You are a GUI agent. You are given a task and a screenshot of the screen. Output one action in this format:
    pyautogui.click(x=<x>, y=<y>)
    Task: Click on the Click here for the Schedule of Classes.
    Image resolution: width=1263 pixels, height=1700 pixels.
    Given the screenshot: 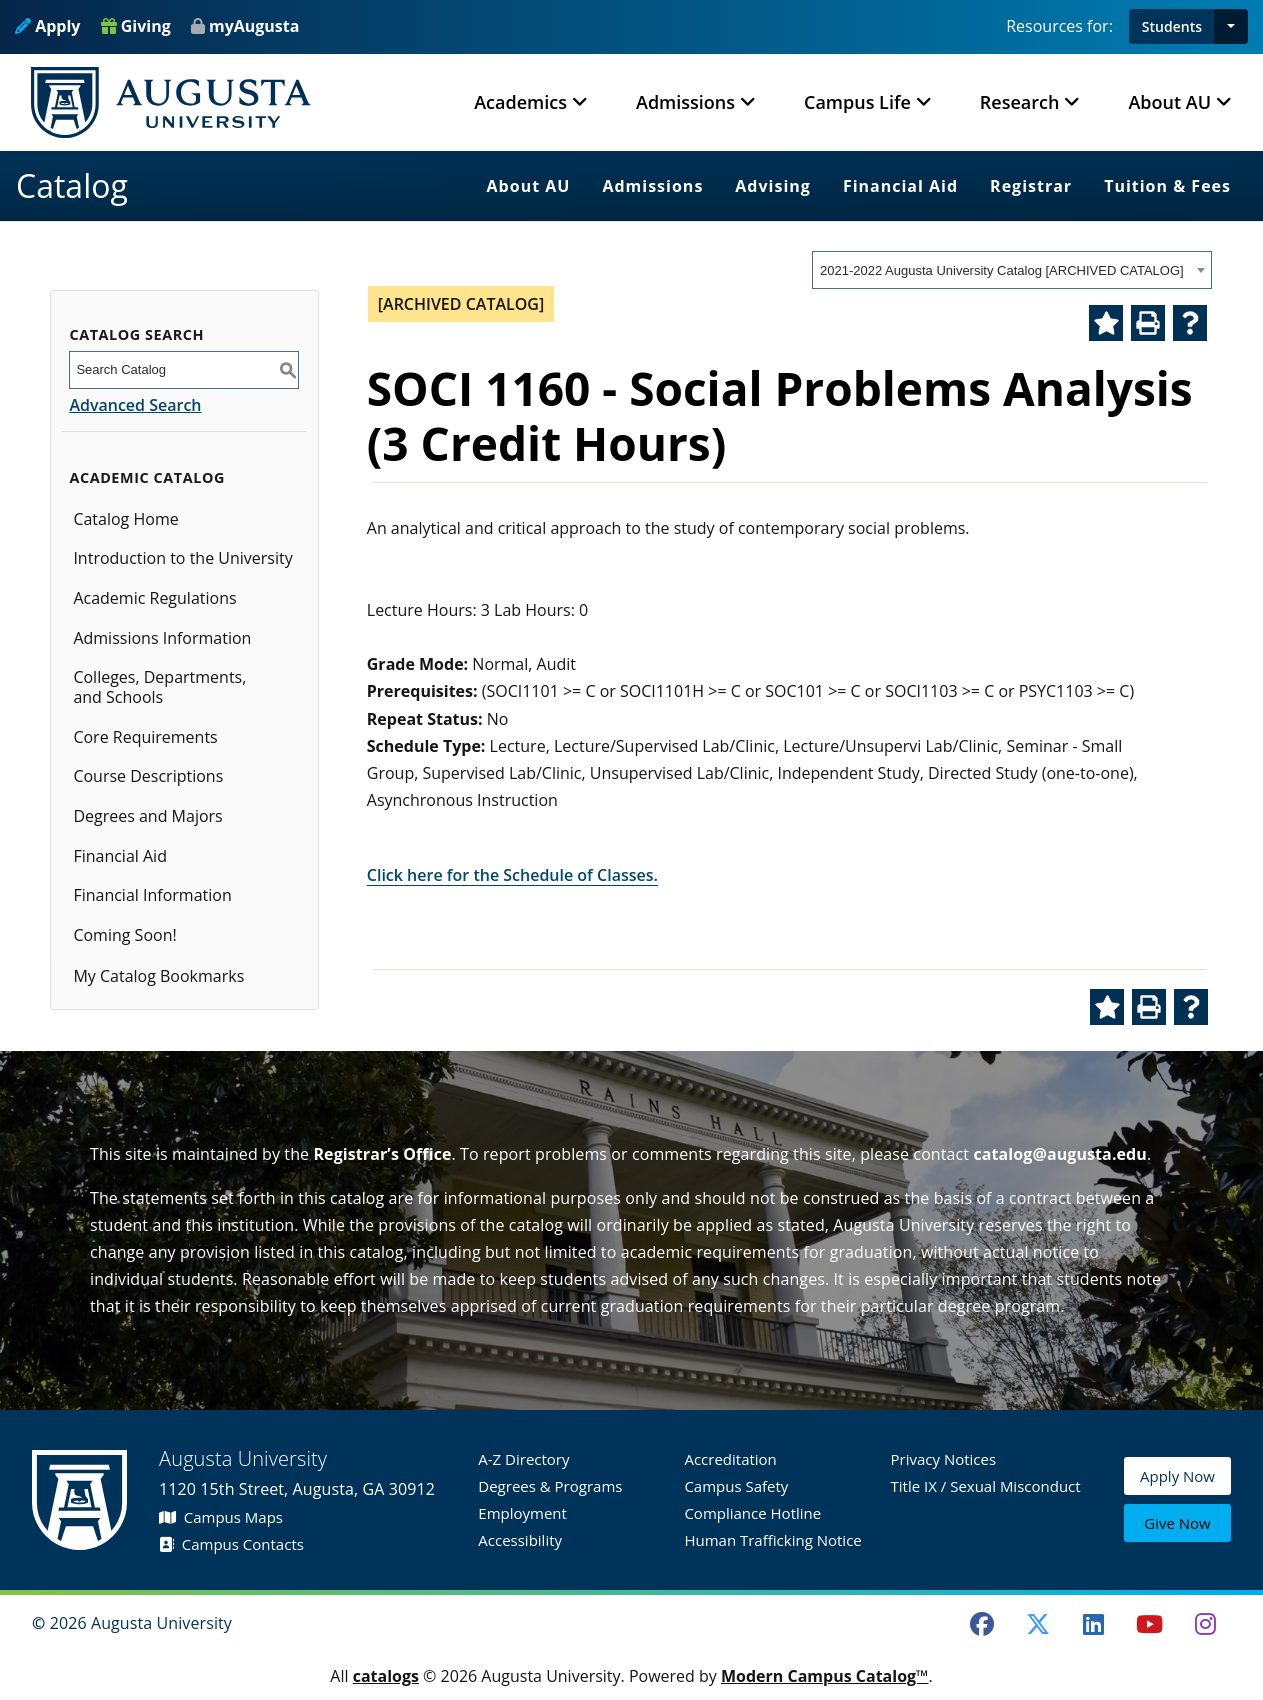 What is the action you would take?
    pyautogui.click(x=512, y=875)
    